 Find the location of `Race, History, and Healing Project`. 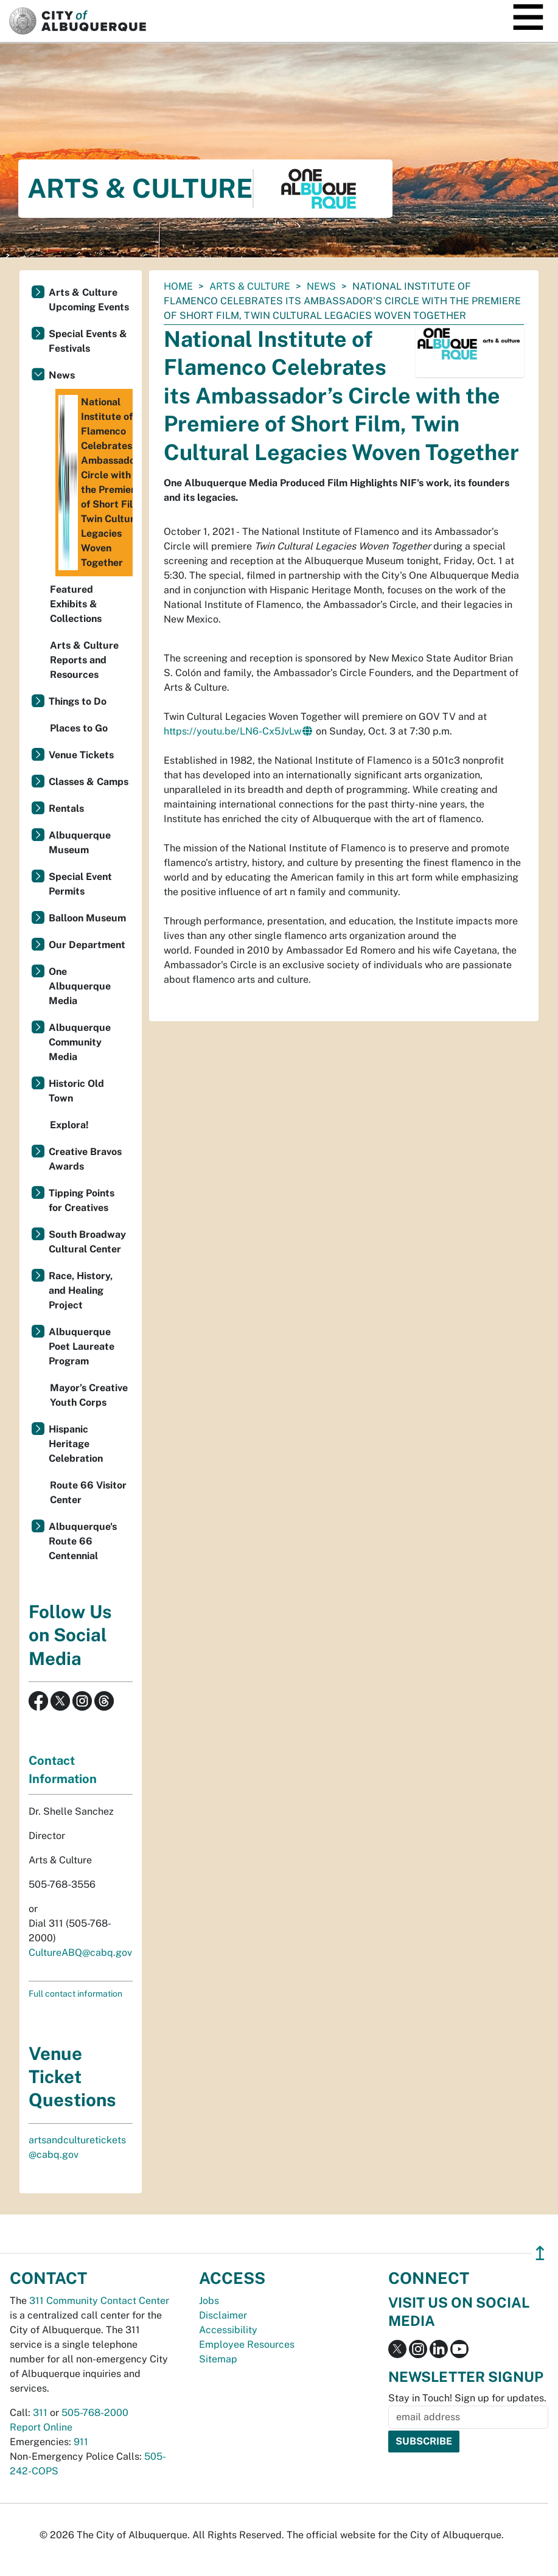

Race, History, and Healing Project is located at coordinates (81, 1290).